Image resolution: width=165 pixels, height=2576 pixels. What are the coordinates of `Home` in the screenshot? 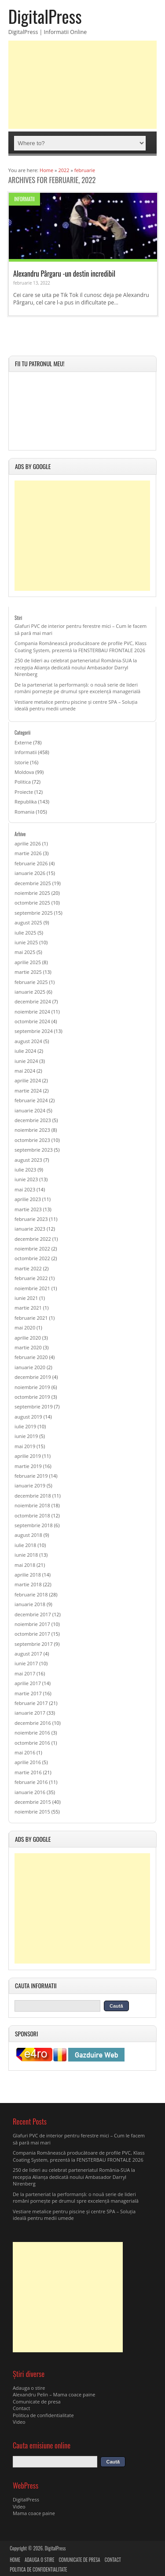 It's located at (15, 2559).